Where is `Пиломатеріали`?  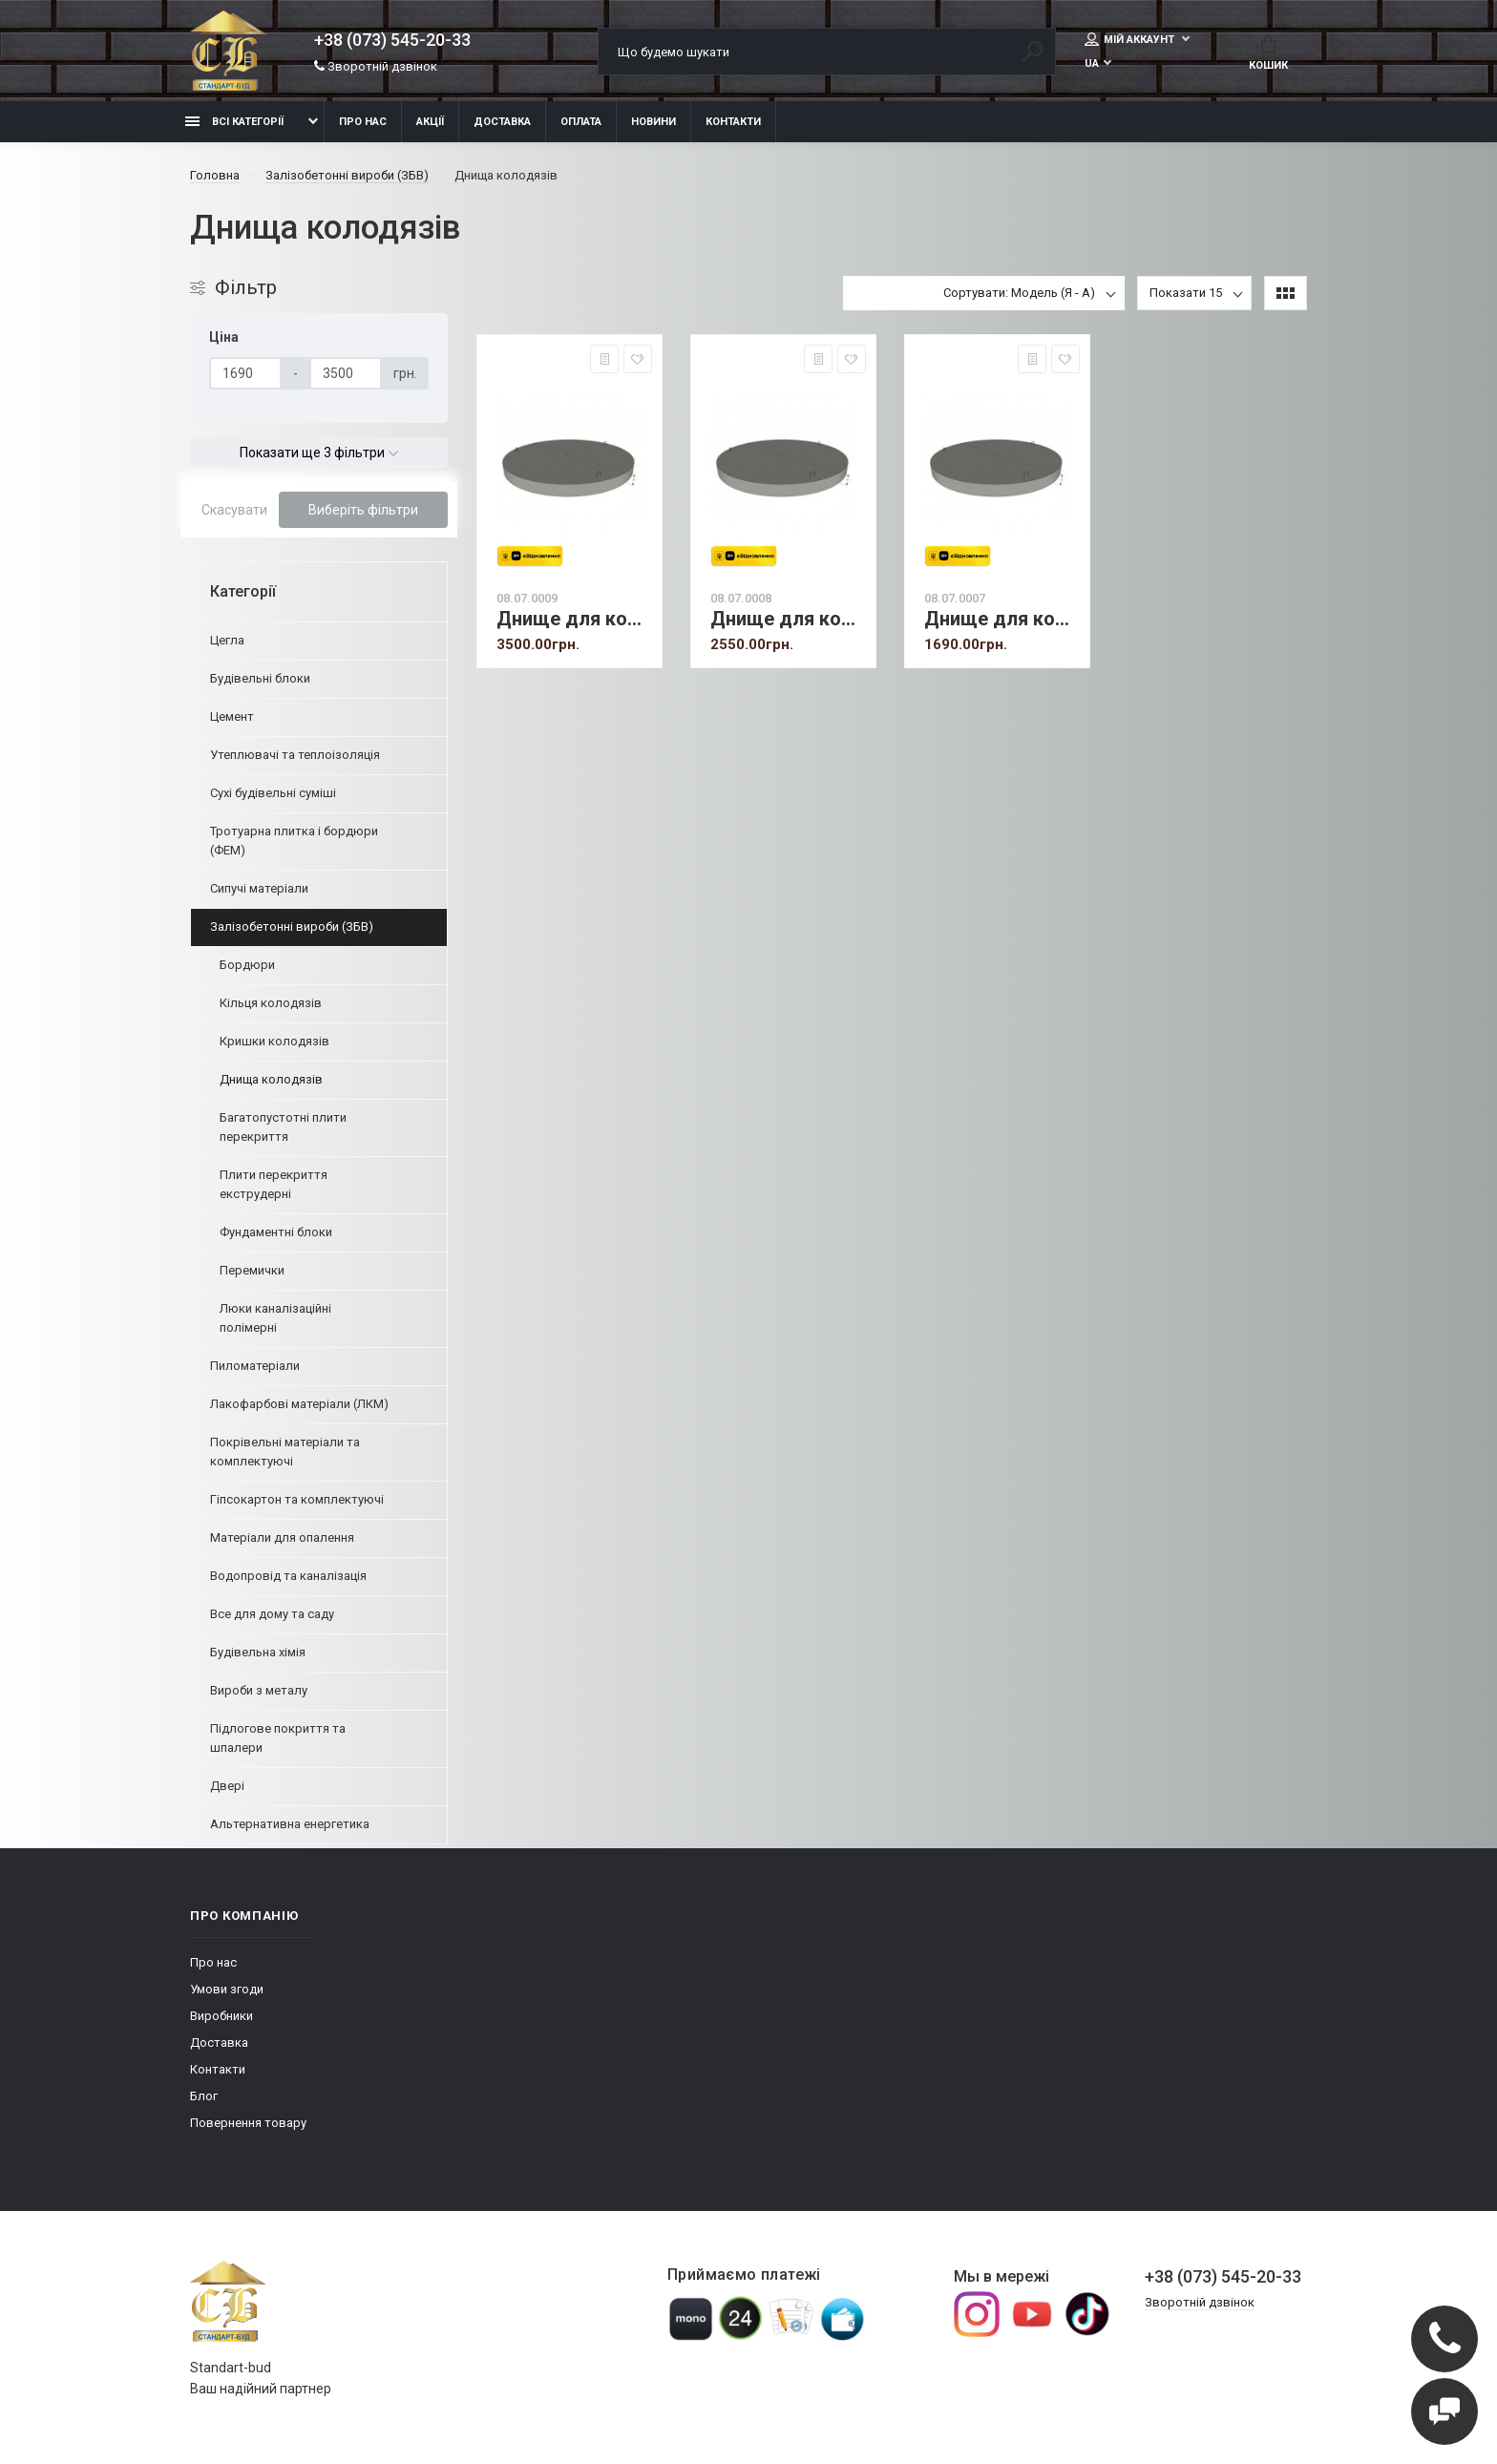 Пиломатеріали is located at coordinates (255, 1365).